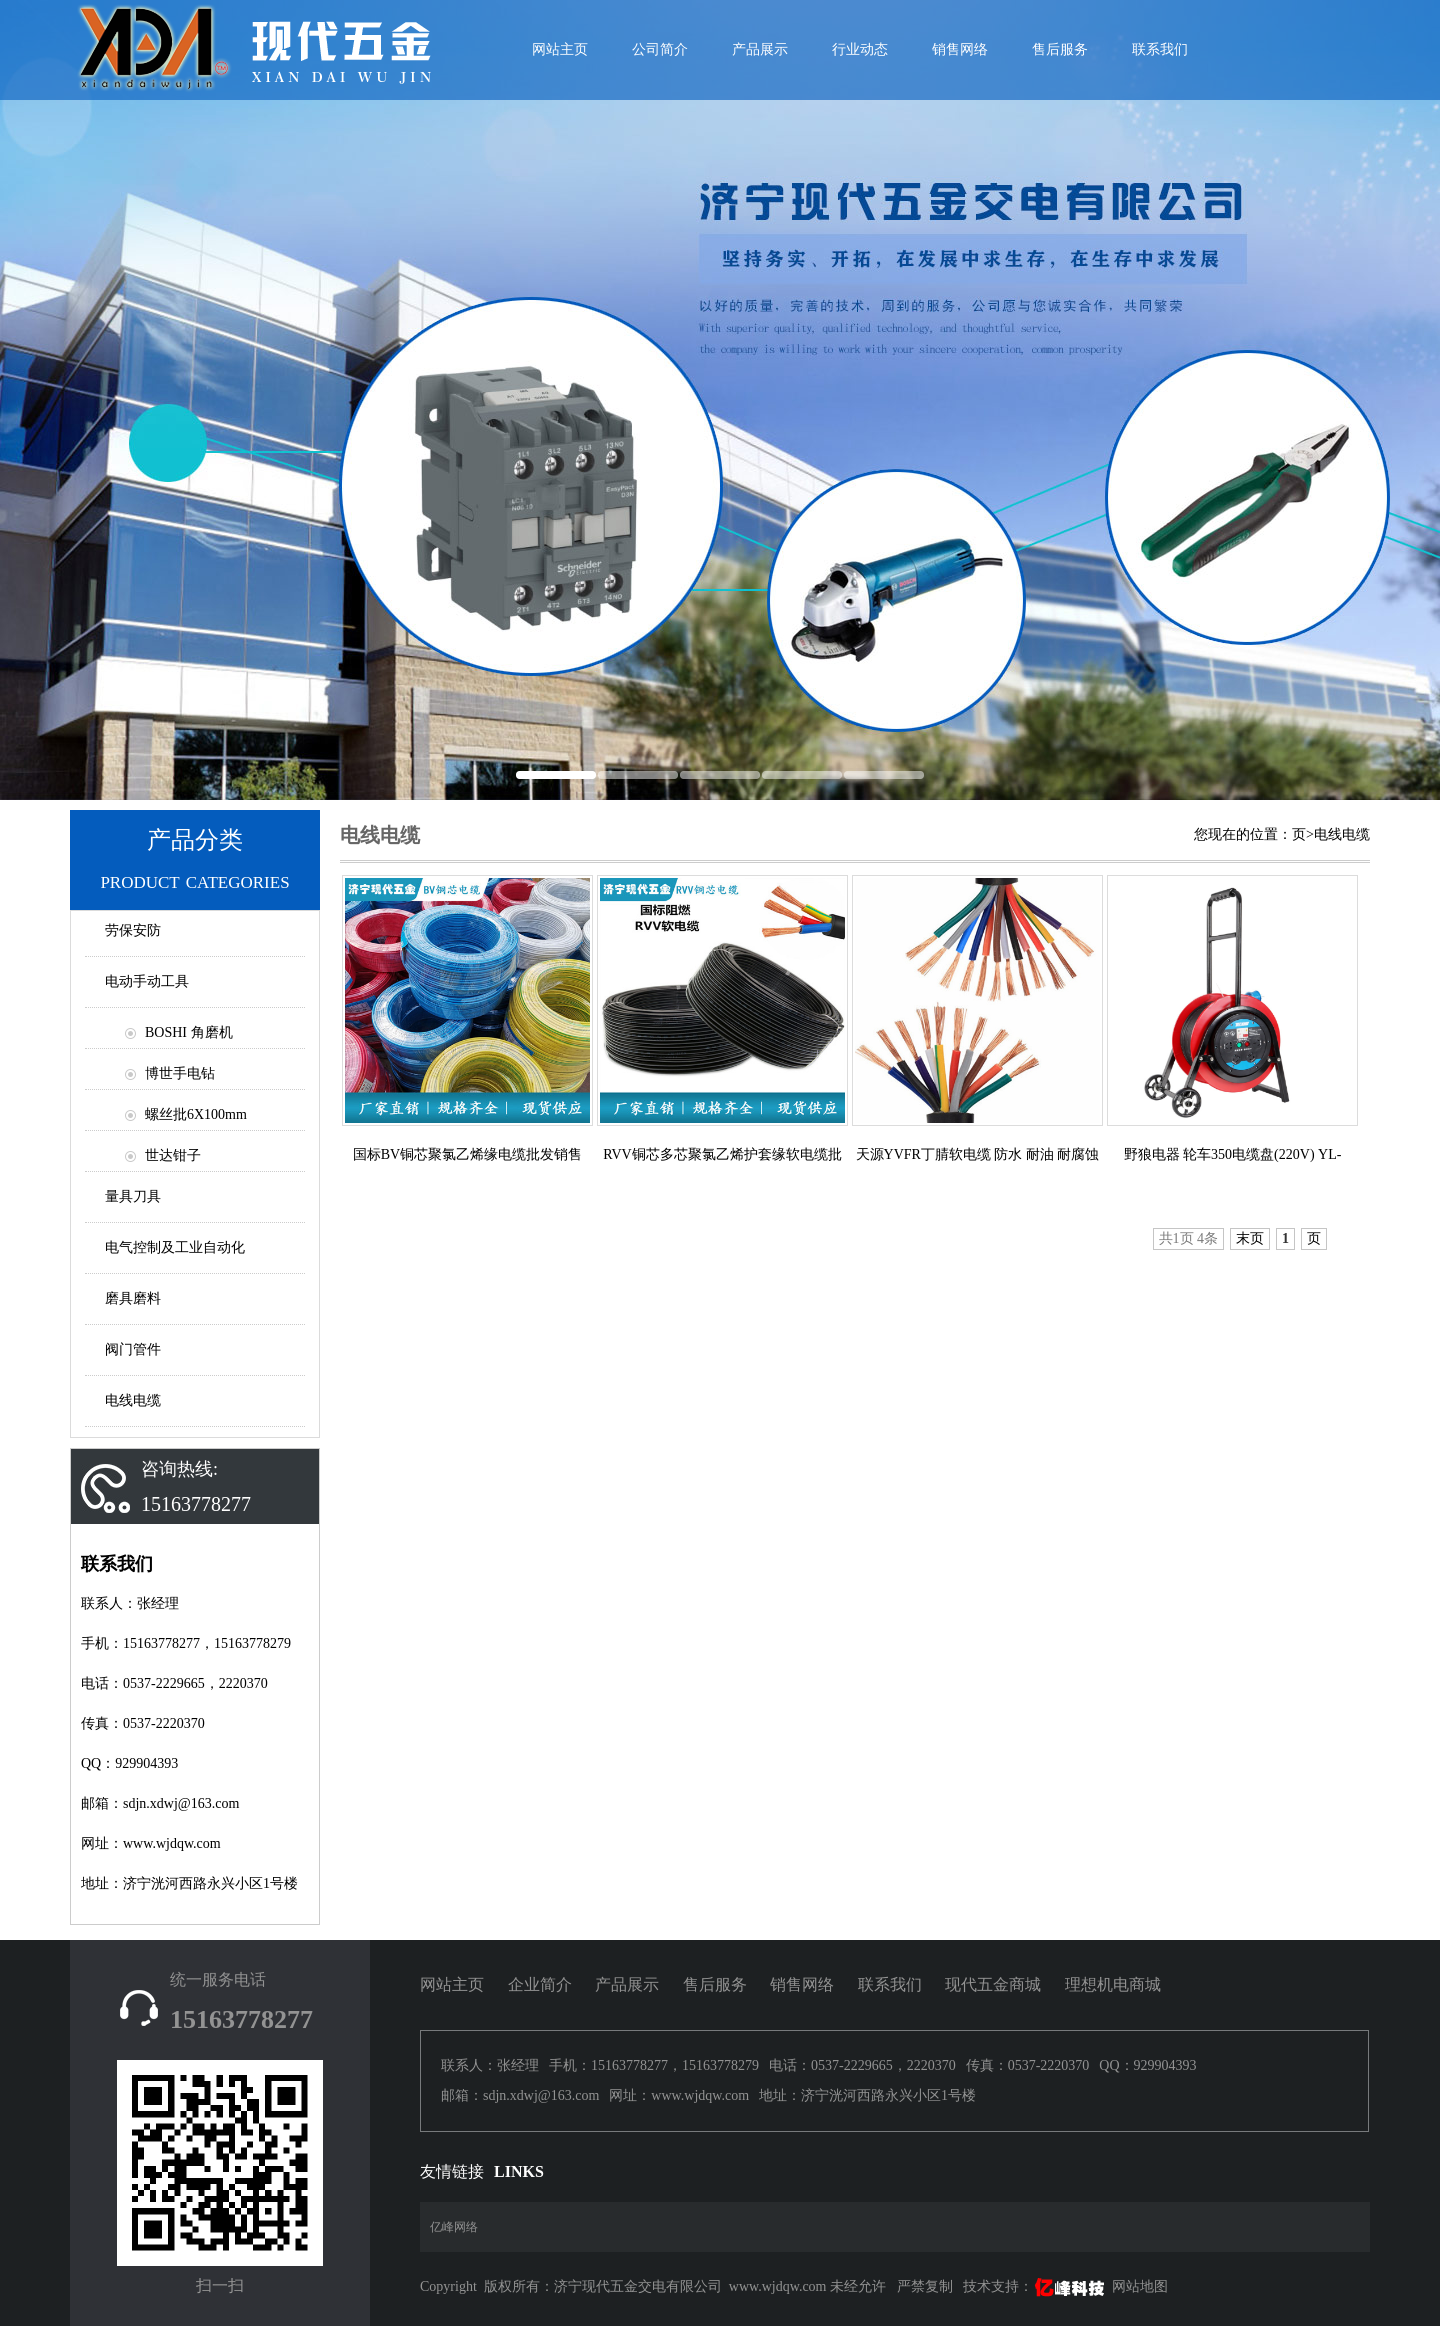 This screenshot has width=1440, height=2326. What do you see at coordinates (778, 2286) in the screenshot?
I see `www.wjdqw.com` at bounding box center [778, 2286].